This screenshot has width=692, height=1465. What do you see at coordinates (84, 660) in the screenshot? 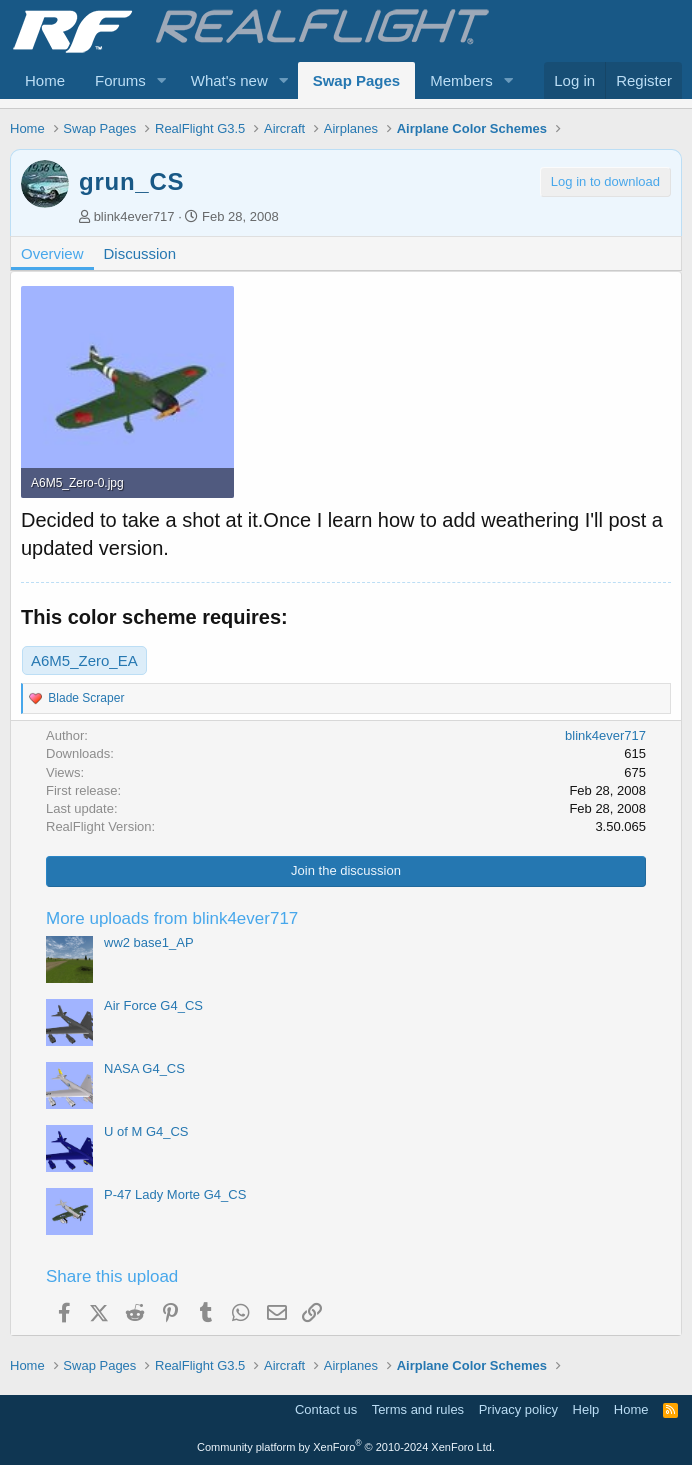
I see `A6M5_Zero_EA` at bounding box center [84, 660].